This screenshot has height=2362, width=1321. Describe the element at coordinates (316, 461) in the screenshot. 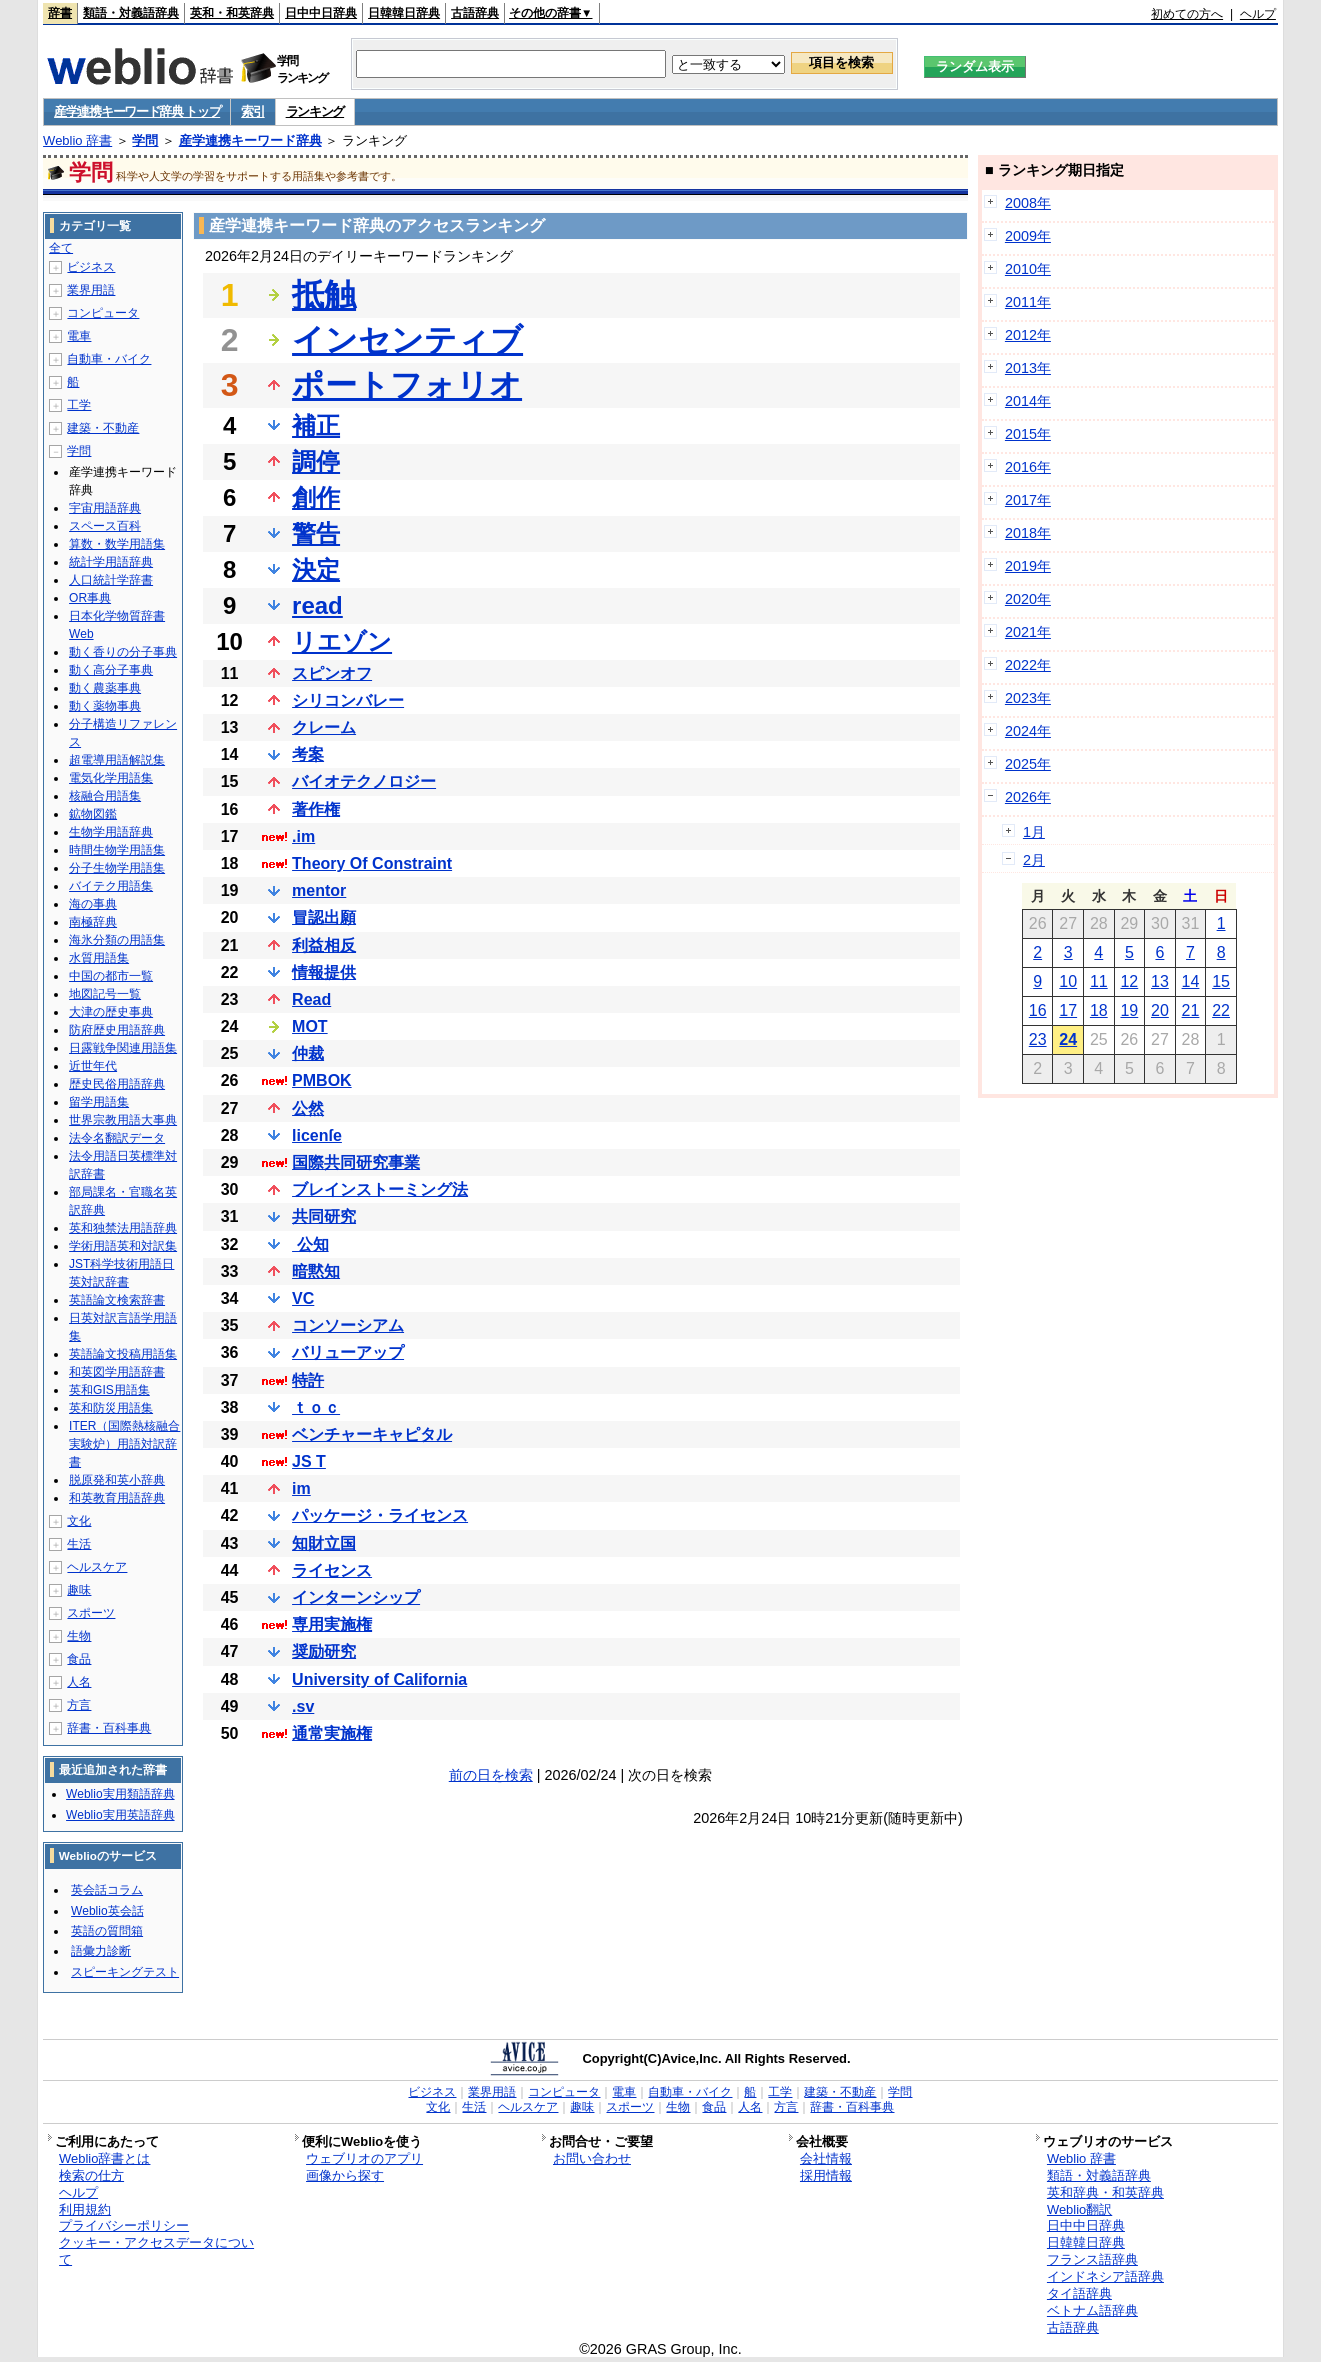

I see `調停` at that location.